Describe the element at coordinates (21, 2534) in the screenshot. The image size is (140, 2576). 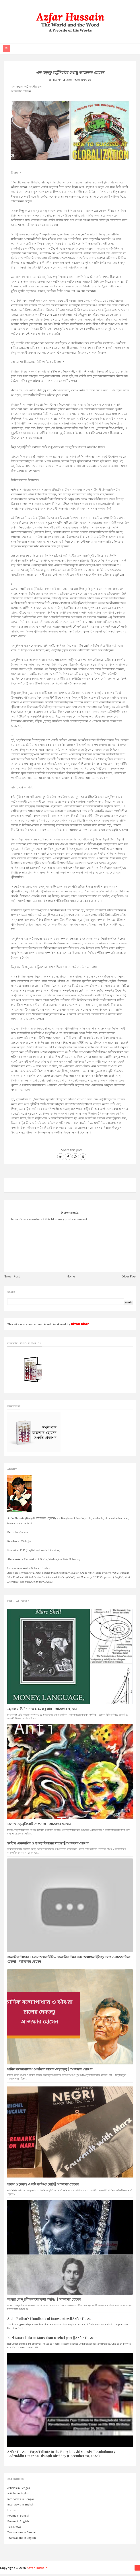
I see `Translations in Bengali` at that location.